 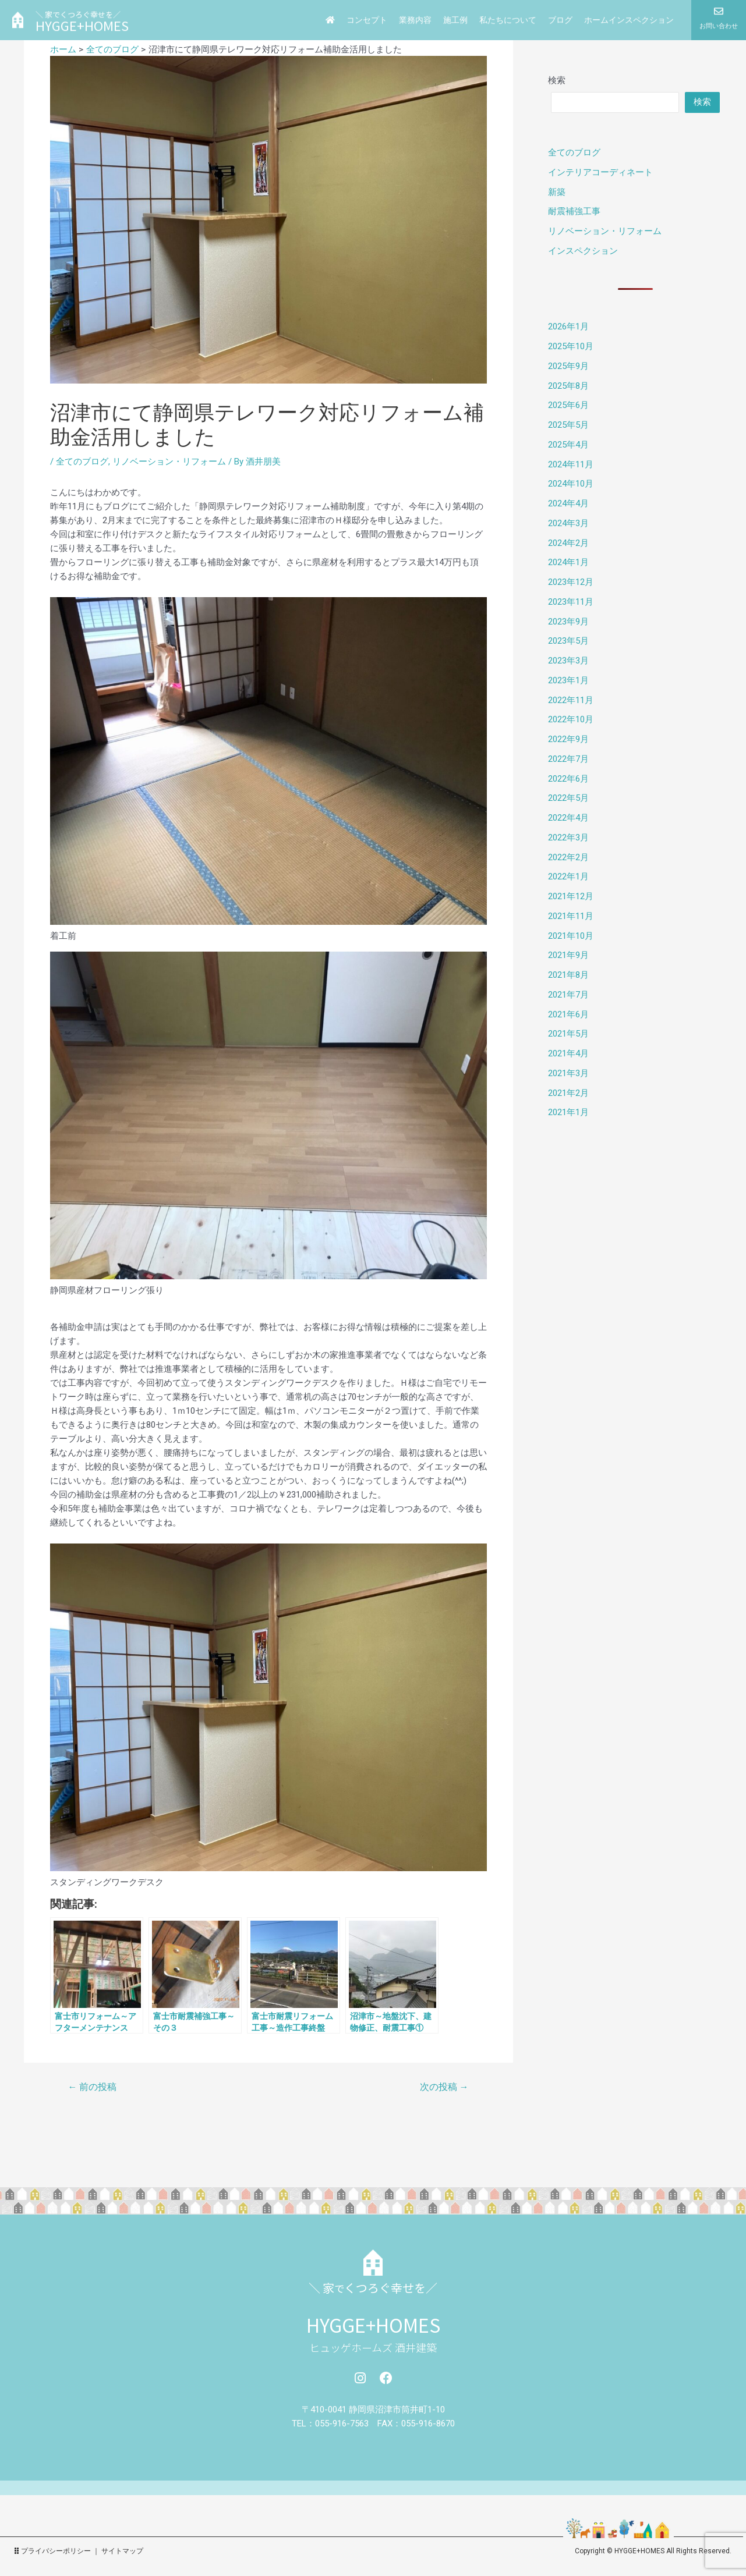 I want to click on 2021年7月, so click(x=568, y=994).